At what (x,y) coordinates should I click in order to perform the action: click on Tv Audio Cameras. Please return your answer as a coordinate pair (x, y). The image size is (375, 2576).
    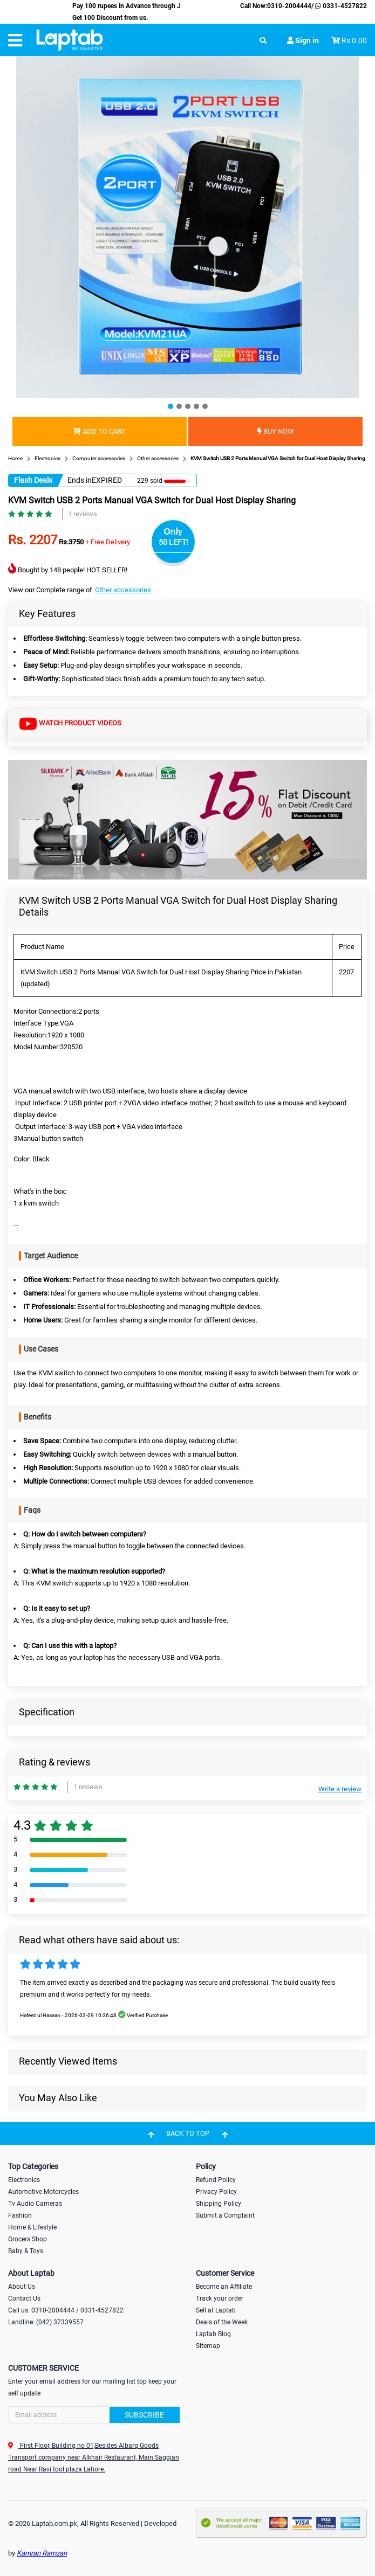
    Looking at the image, I should click on (35, 2203).